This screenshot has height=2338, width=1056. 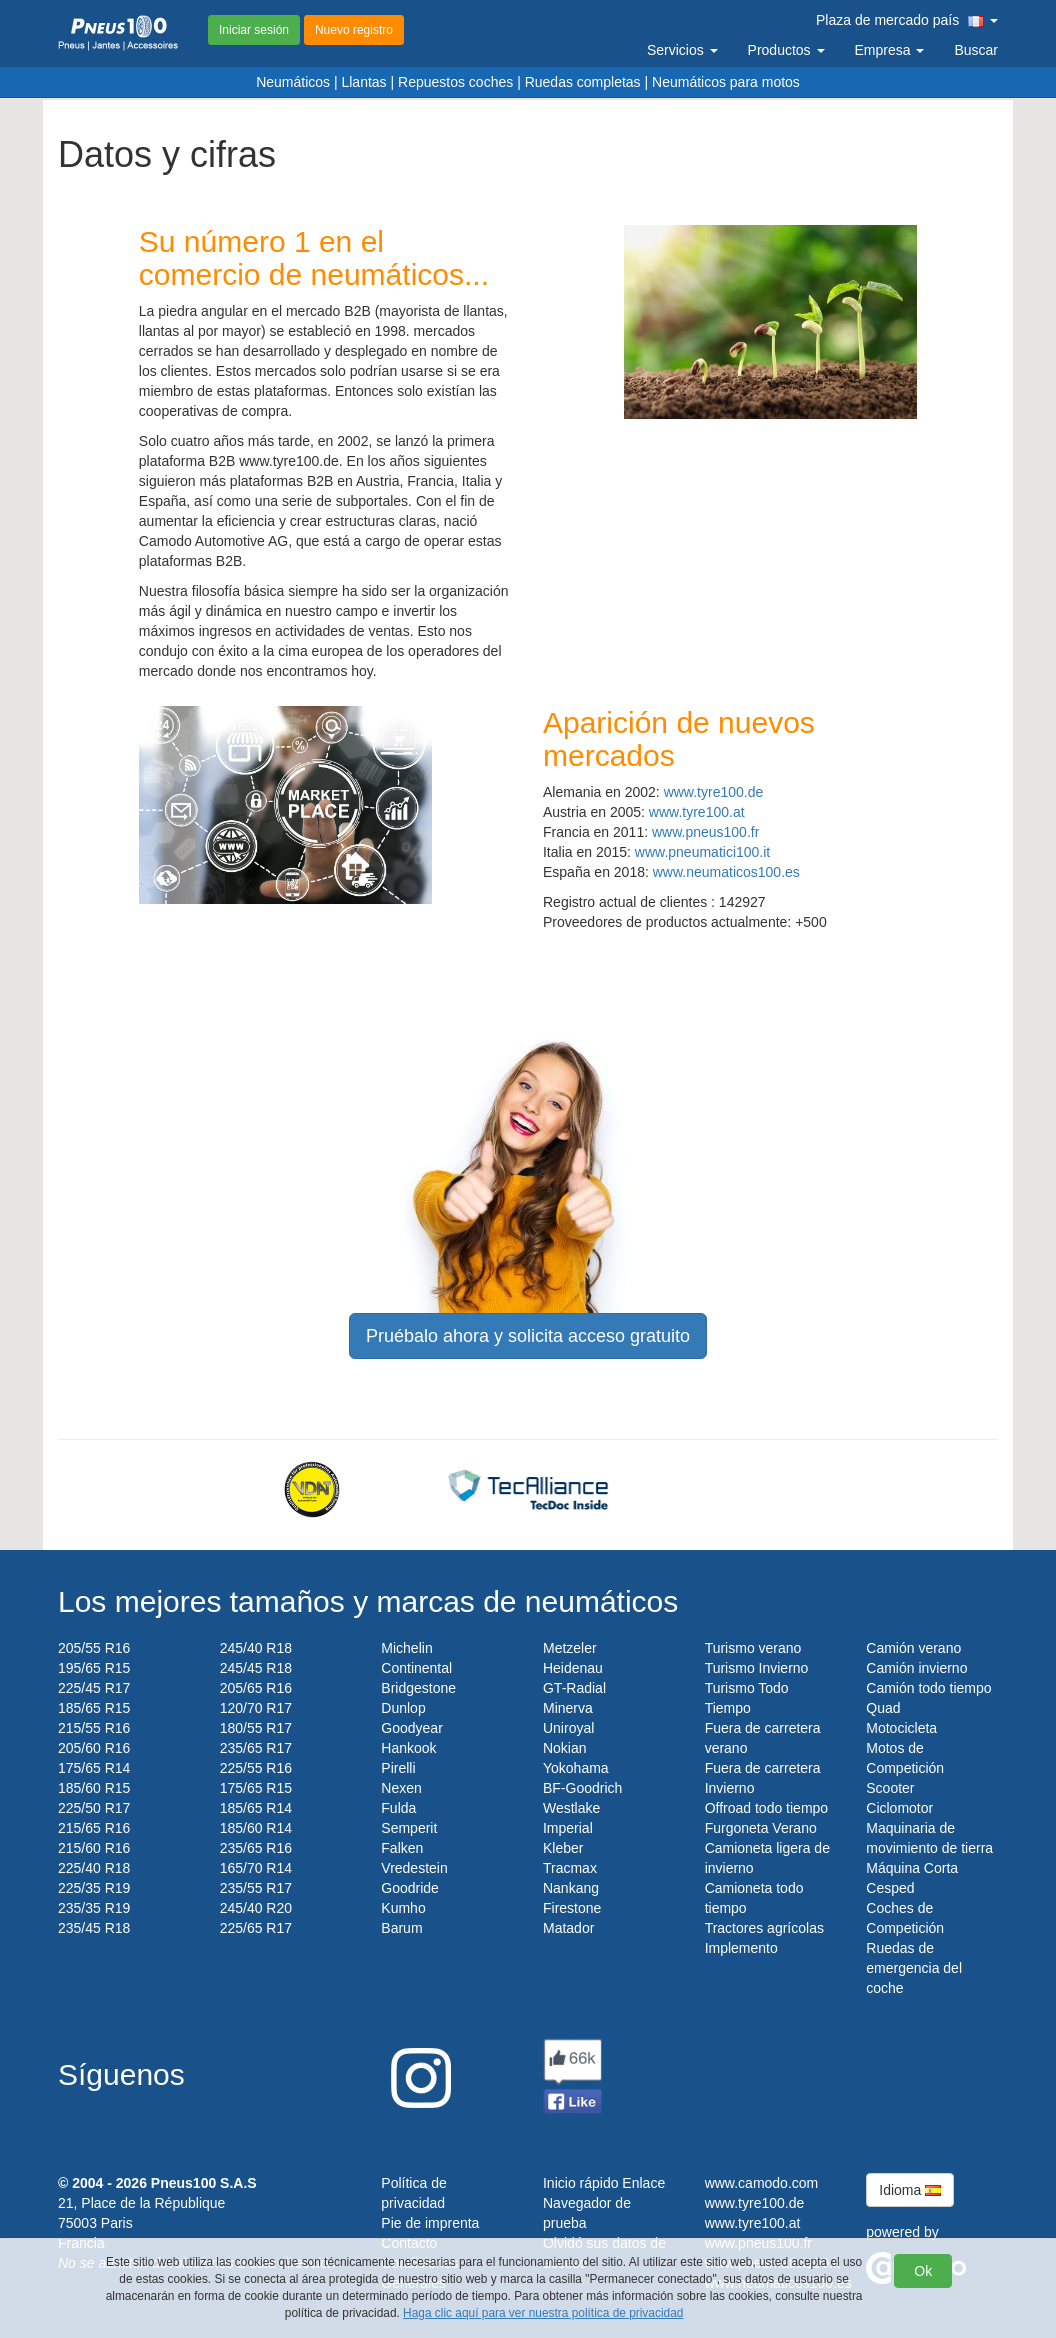 I want to click on Furgoneta Verano, so click(x=761, y=1828).